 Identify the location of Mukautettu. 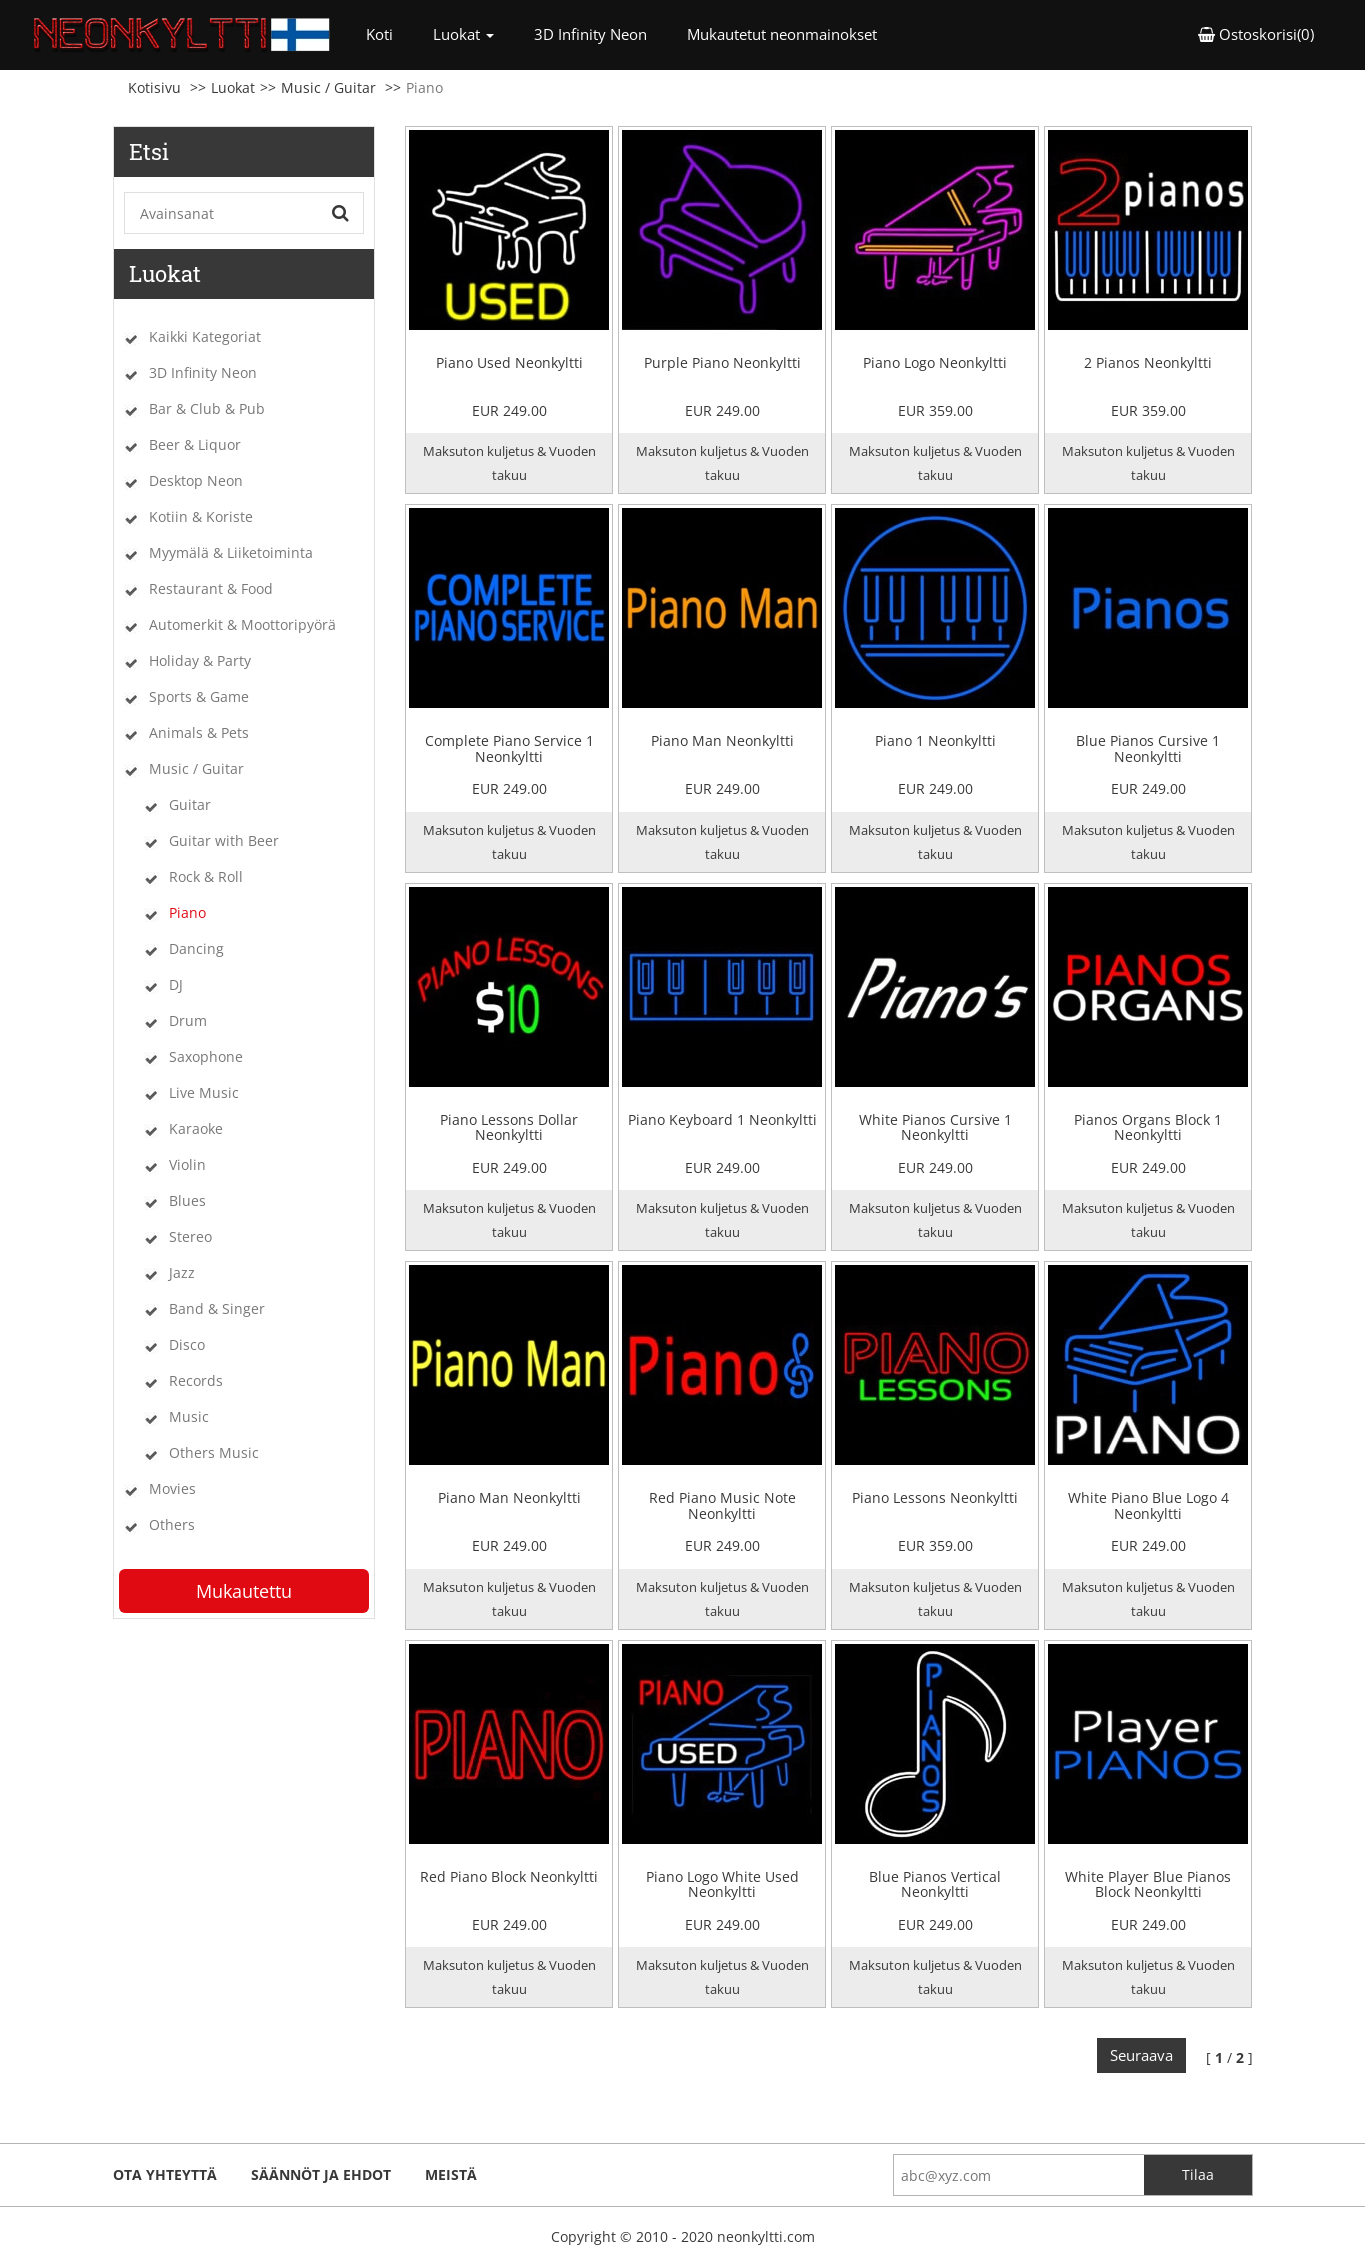
(244, 1591).